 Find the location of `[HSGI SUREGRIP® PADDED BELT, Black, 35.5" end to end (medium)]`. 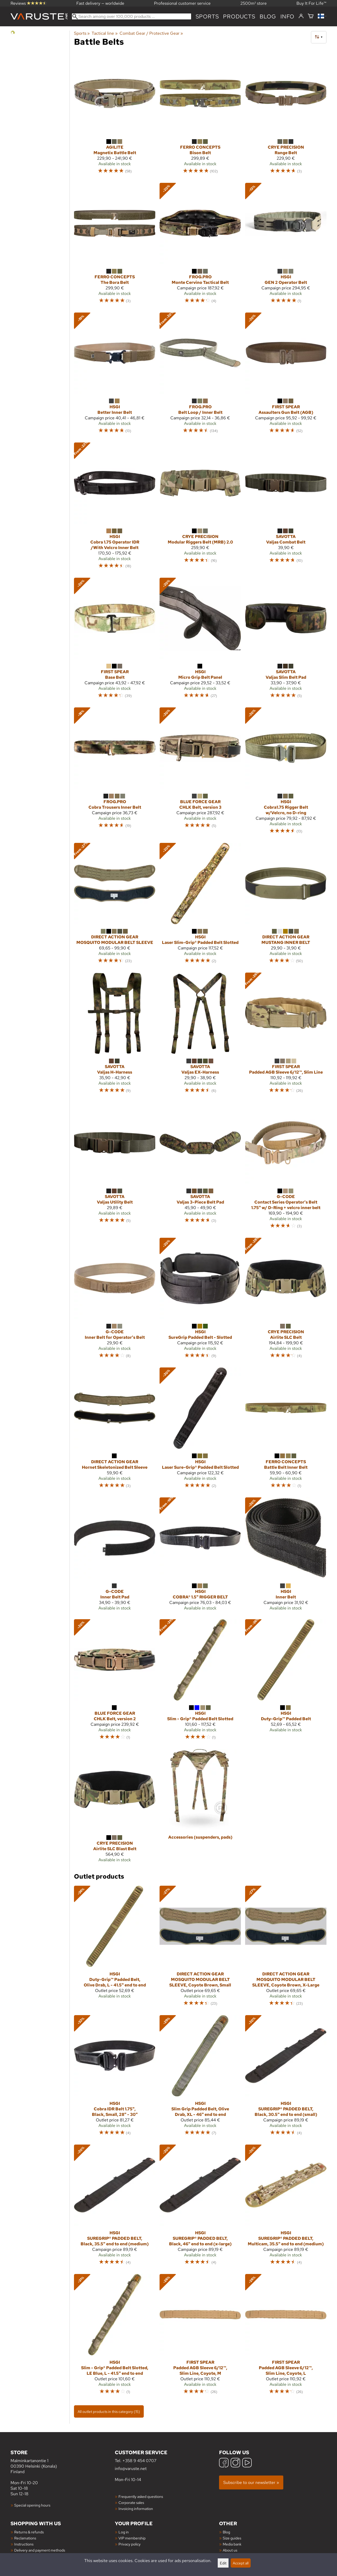

[HSGI SUREGRIP® PADDED BELT, Black, 35.5" end to end (medium)] is located at coordinates (114, 2207).